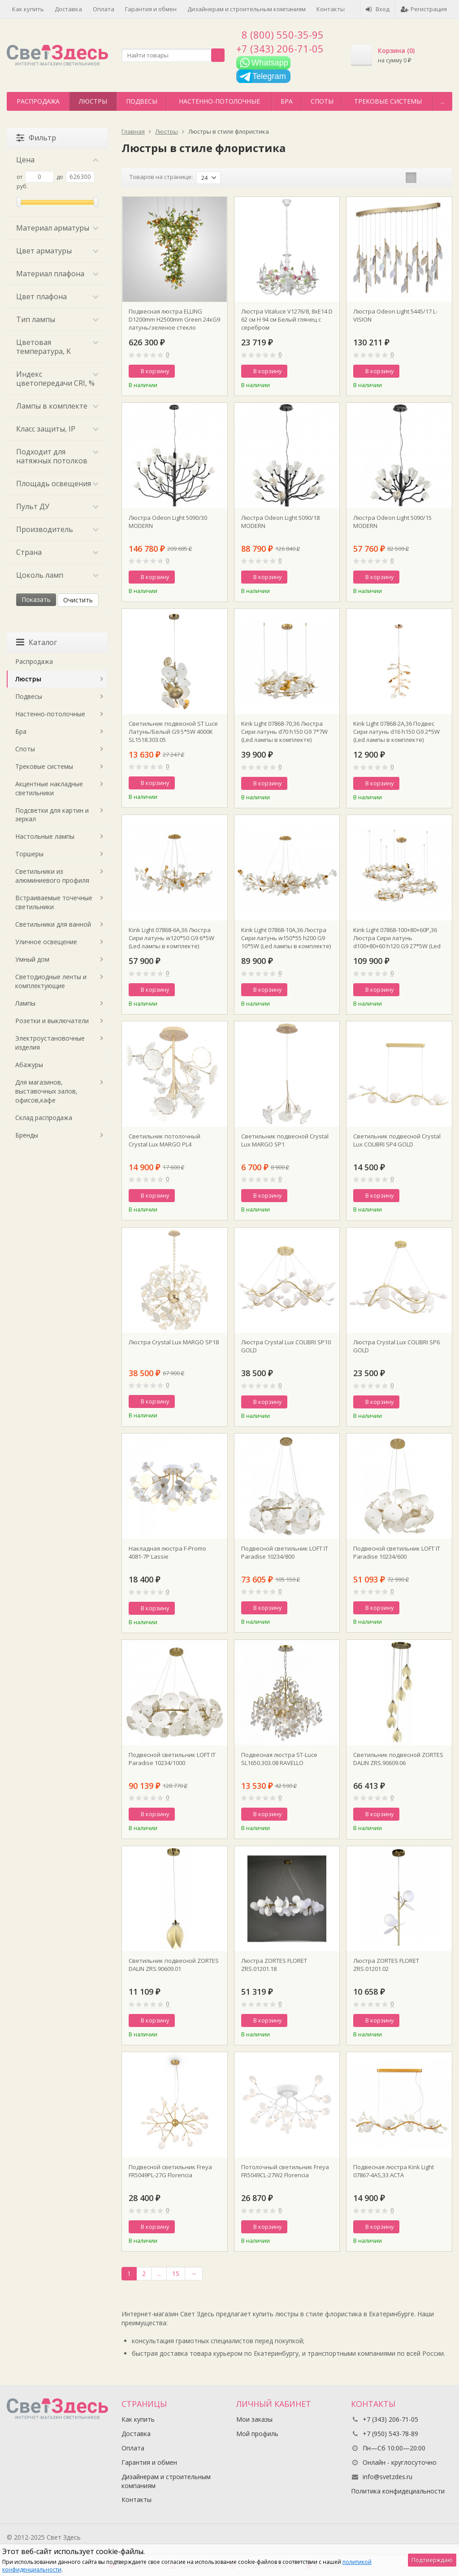 This screenshot has height=2576, width=459. What do you see at coordinates (32, 959) in the screenshot?
I see `Умный дом` at bounding box center [32, 959].